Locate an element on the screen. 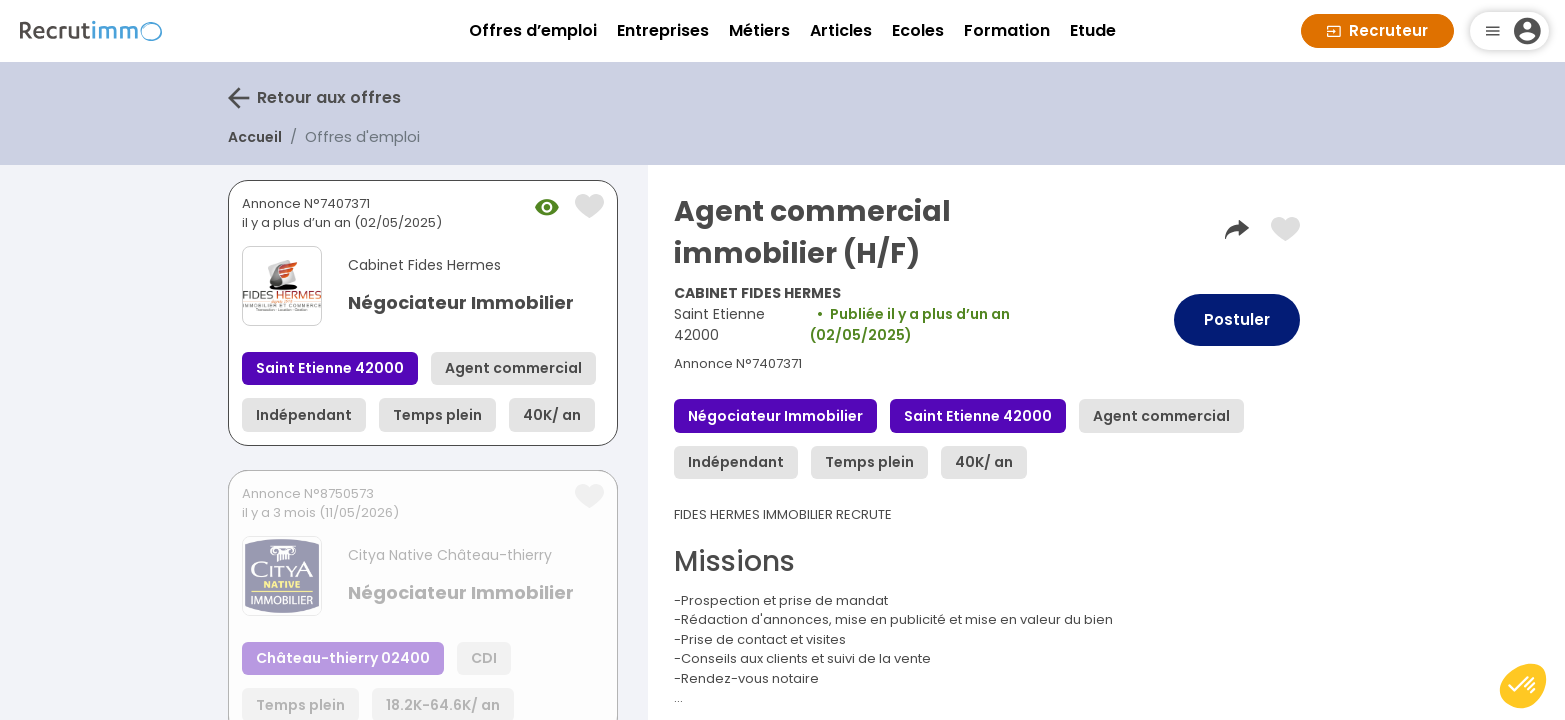 This screenshot has width=1565, height=720. Ecoles is located at coordinates (918, 30).